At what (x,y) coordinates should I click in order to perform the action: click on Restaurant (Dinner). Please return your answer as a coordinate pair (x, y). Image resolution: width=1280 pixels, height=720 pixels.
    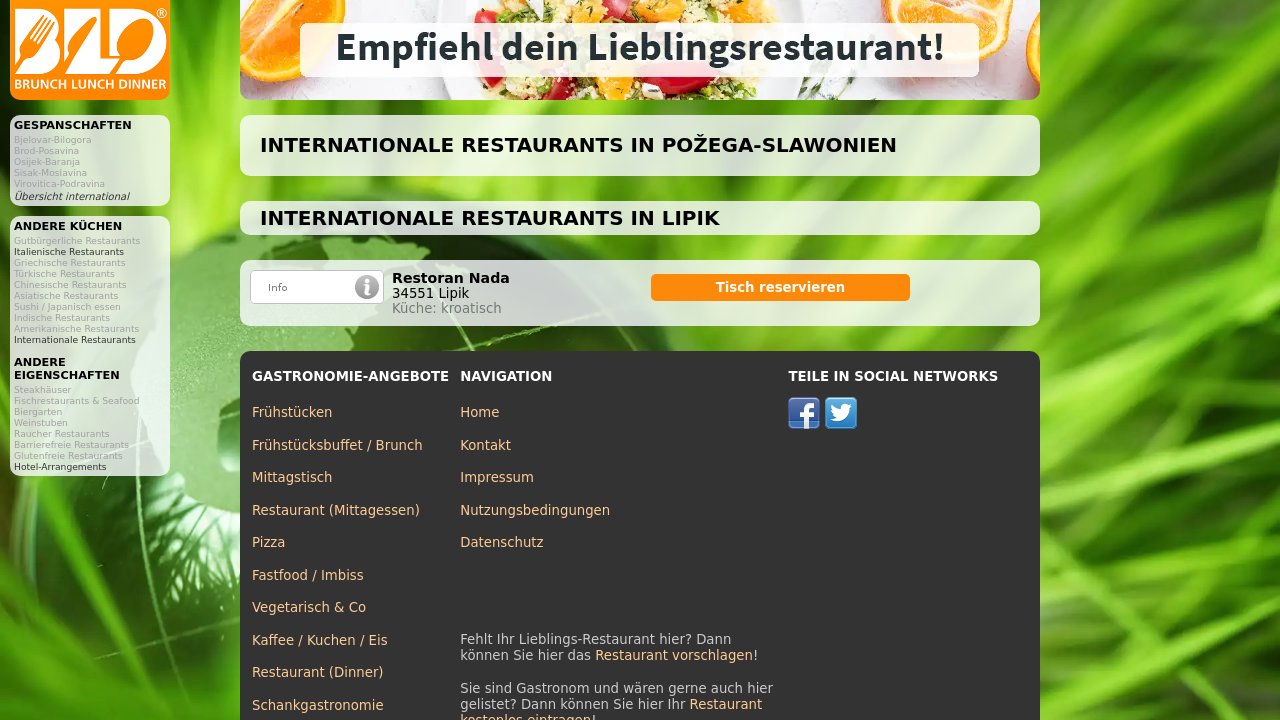
    Looking at the image, I should click on (318, 672).